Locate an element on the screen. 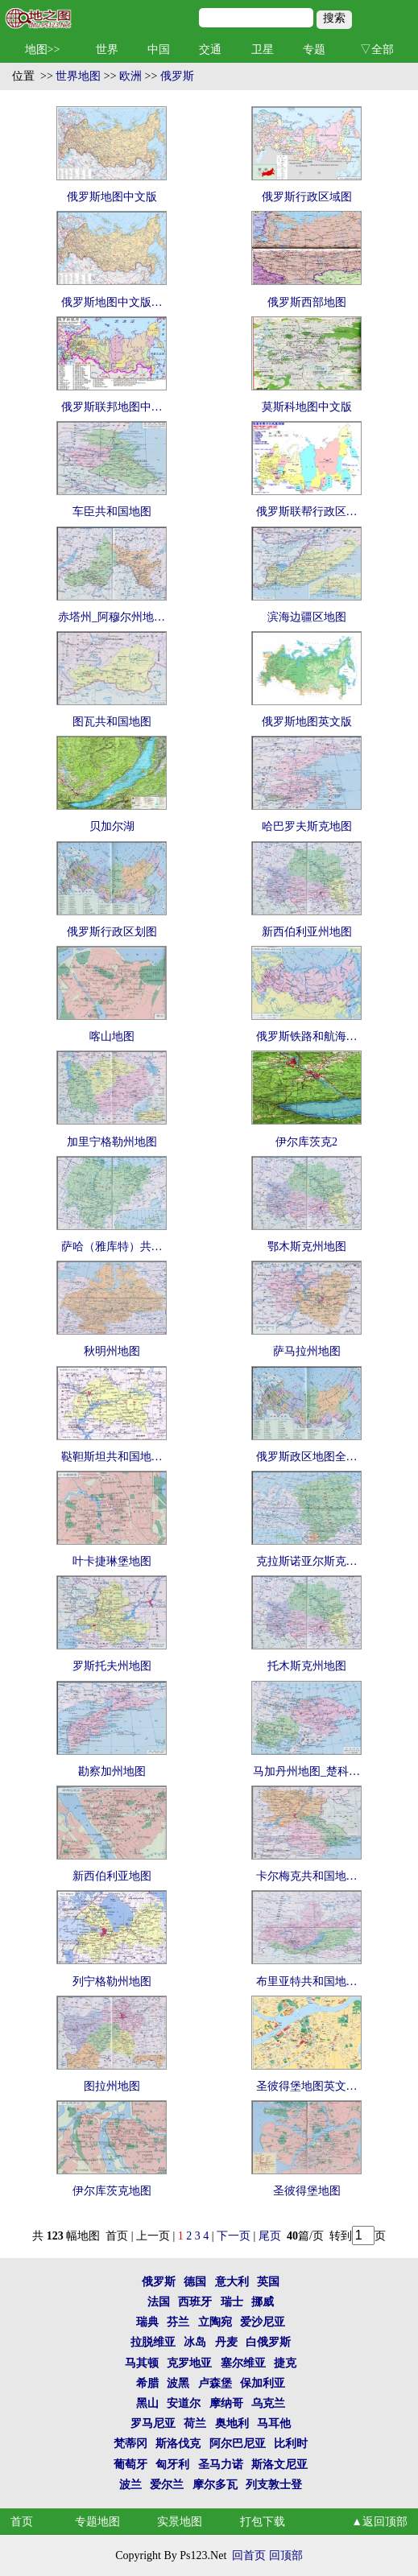  萨哈（雅库特）共… is located at coordinates (112, 1247).